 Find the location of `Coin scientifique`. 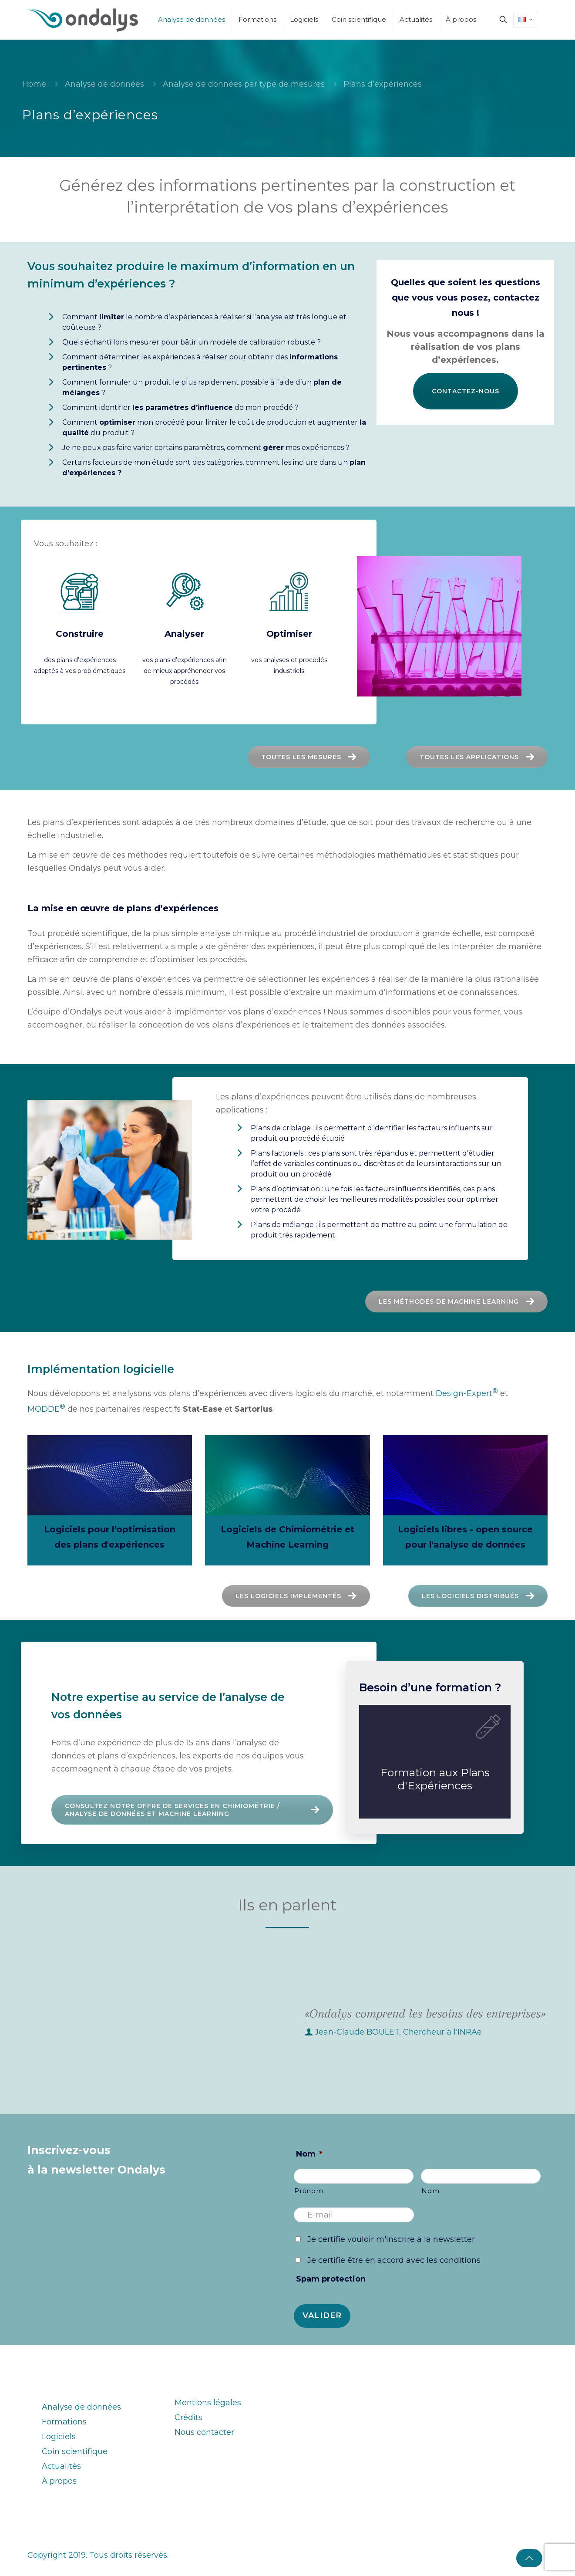

Coin scientifique is located at coordinates (75, 2451).